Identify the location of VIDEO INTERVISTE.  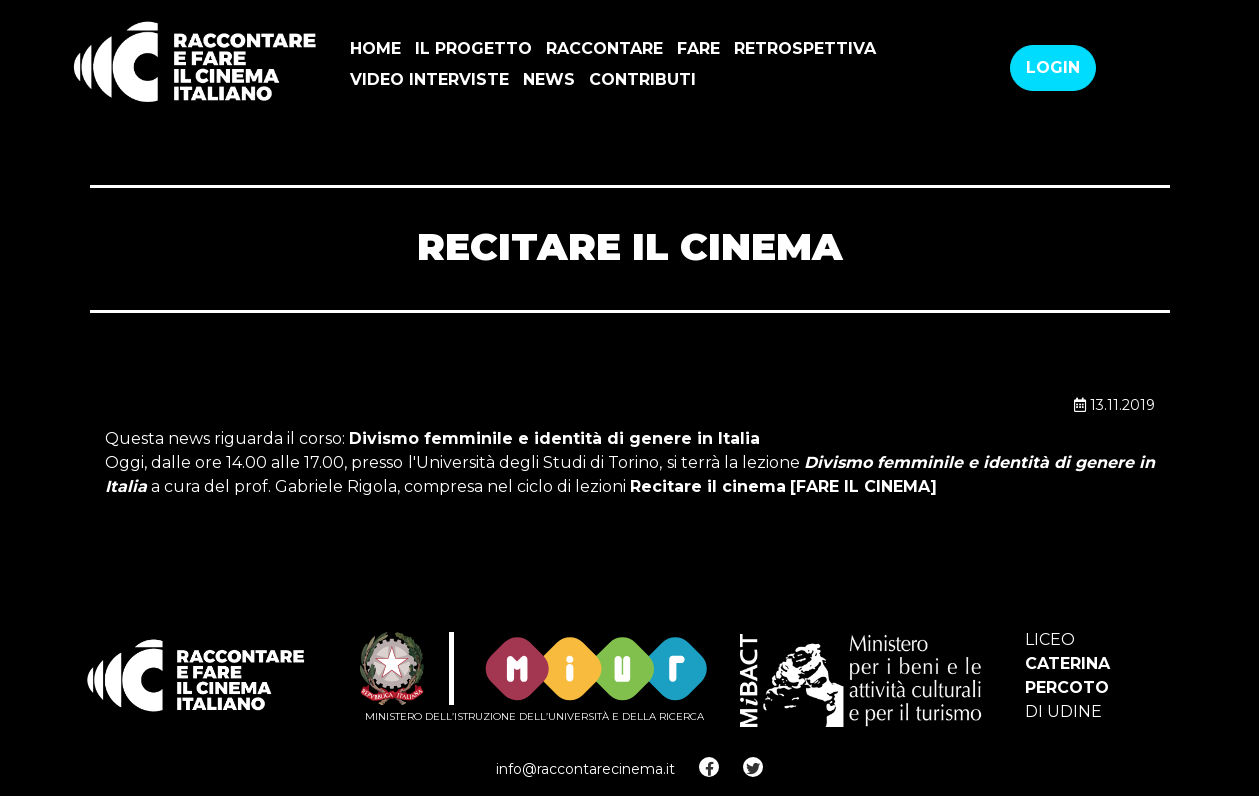
(429, 79).